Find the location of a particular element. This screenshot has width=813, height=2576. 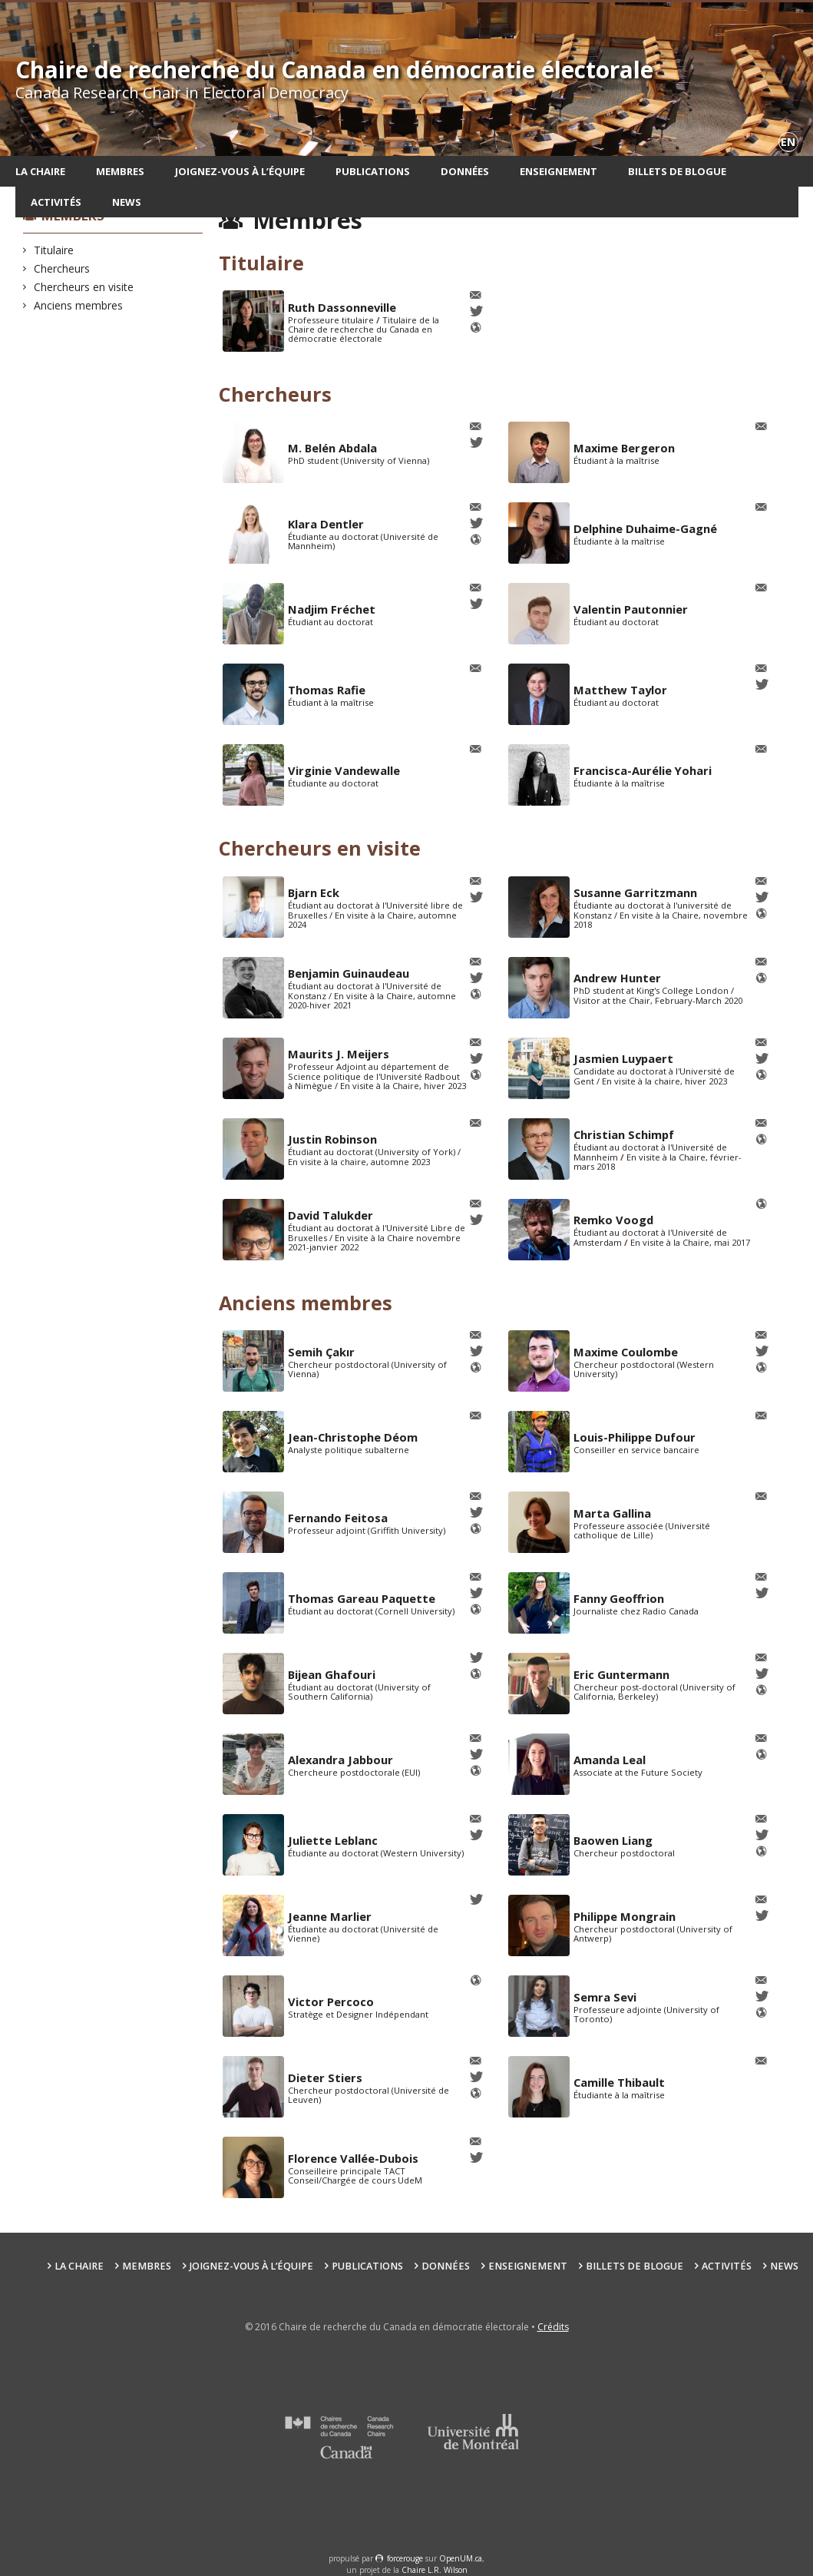

Publications is located at coordinates (372, 171).